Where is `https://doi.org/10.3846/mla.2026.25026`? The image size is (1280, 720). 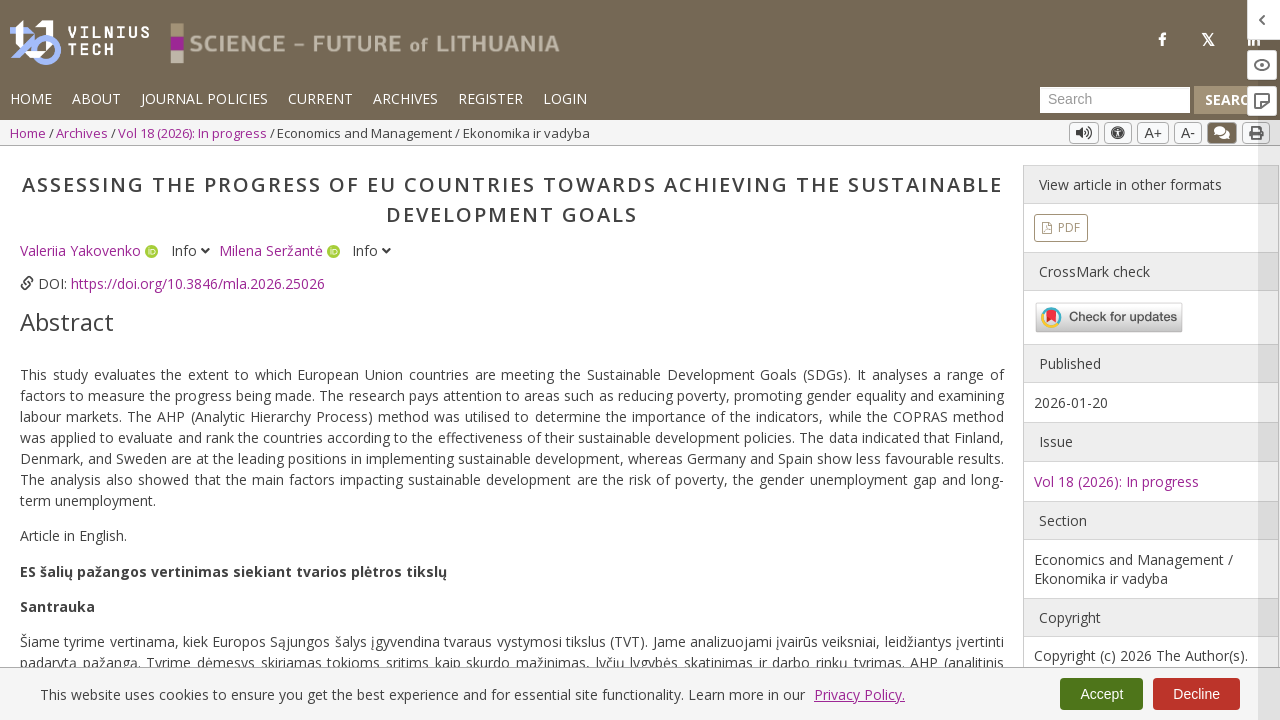
https://doi.org/10.3846/mla.2026.25026 is located at coordinates (198, 283).